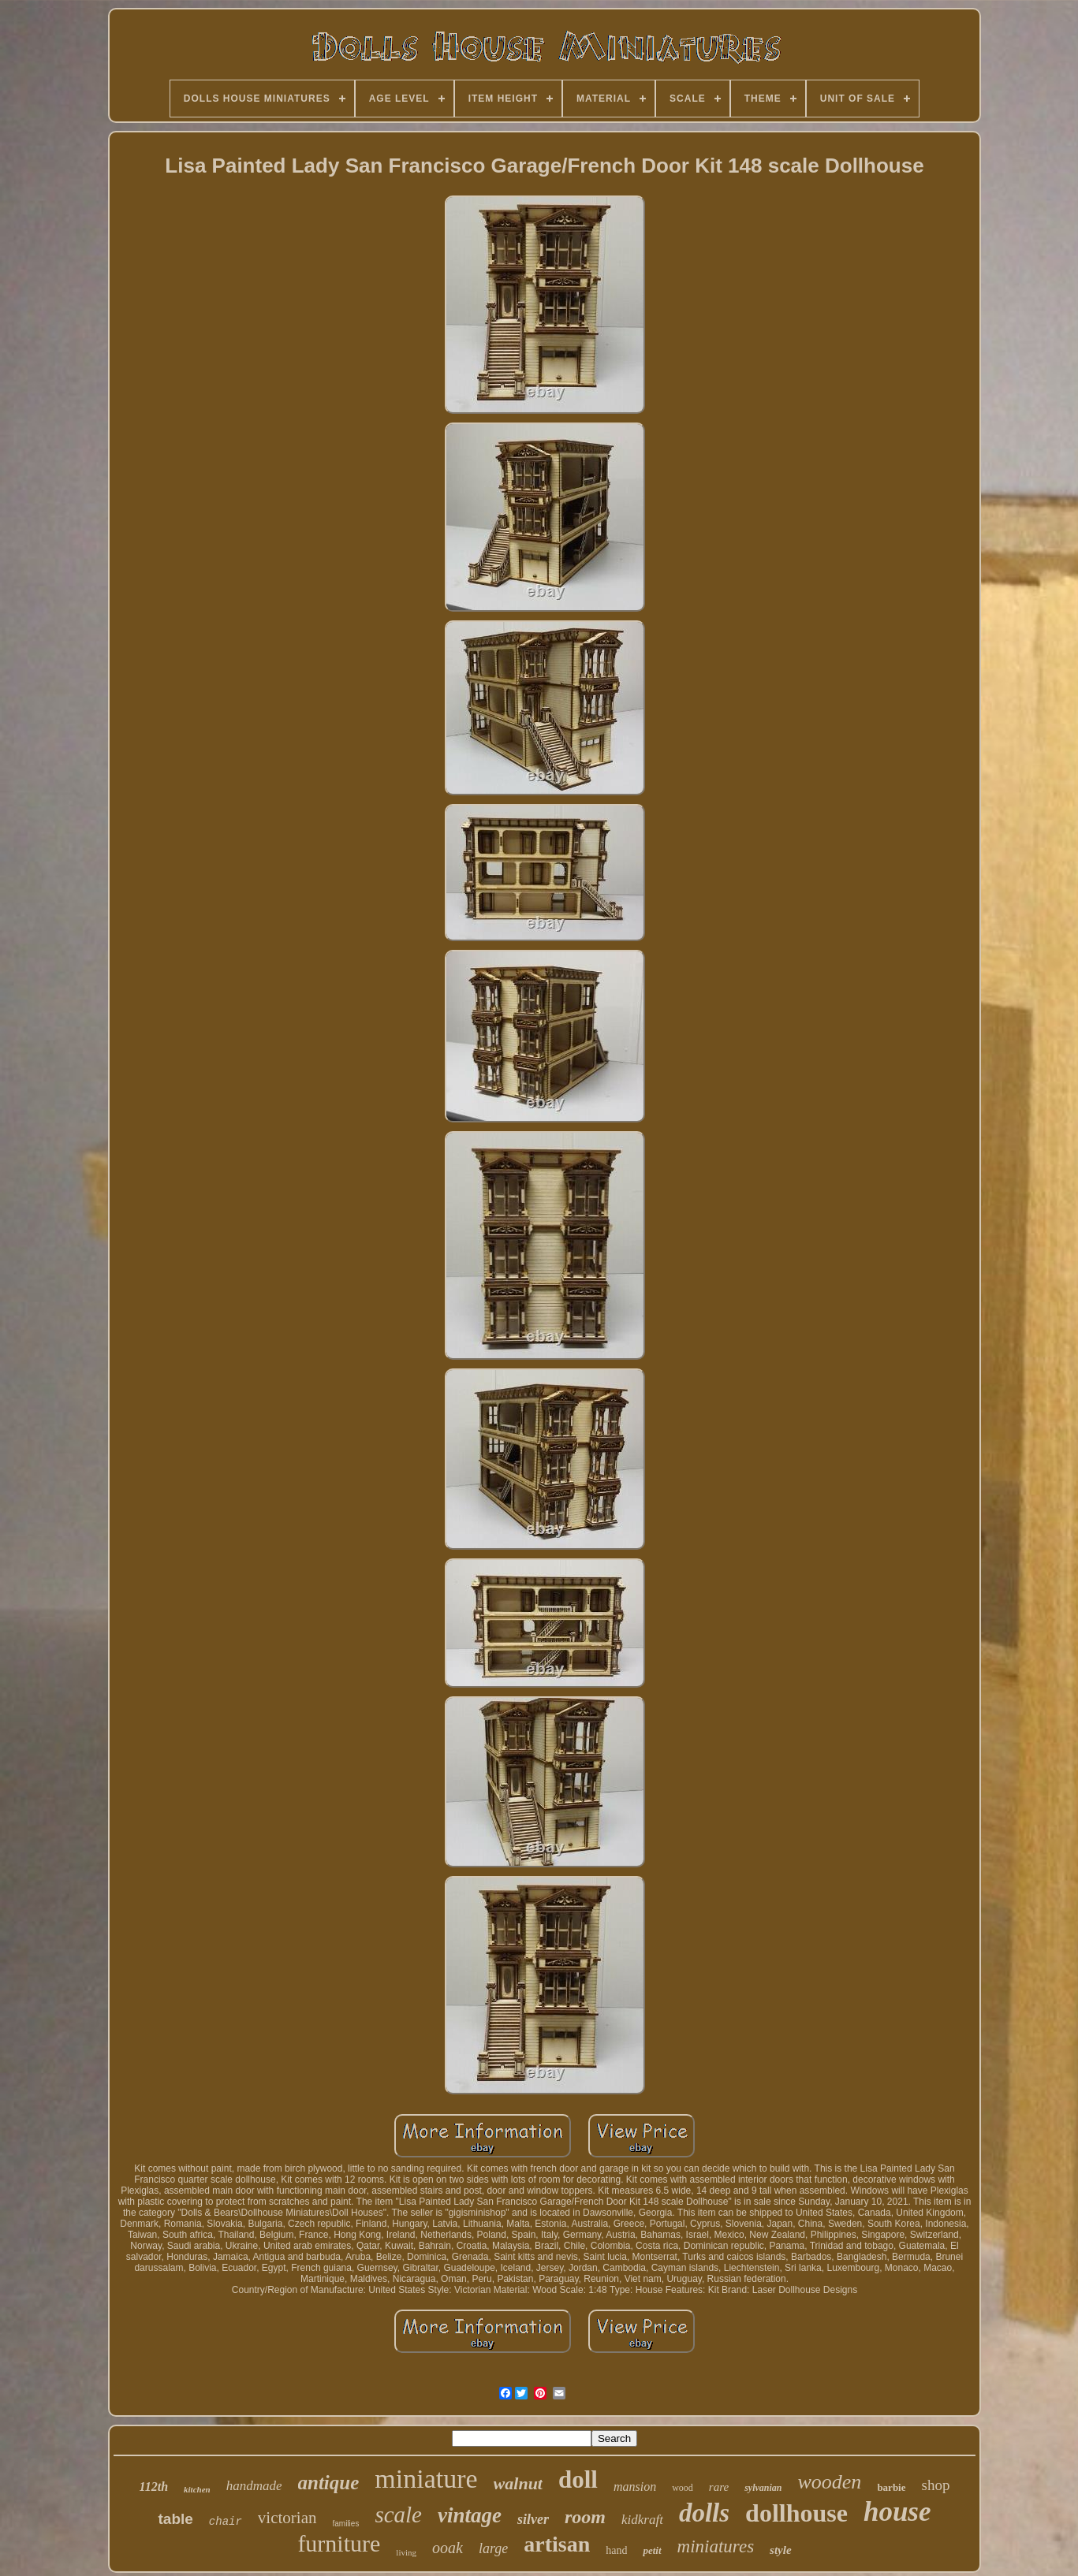  What do you see at coordinates (329, 2482) in the screenshot?
I see `antique` at bounding box center [329, 2482].